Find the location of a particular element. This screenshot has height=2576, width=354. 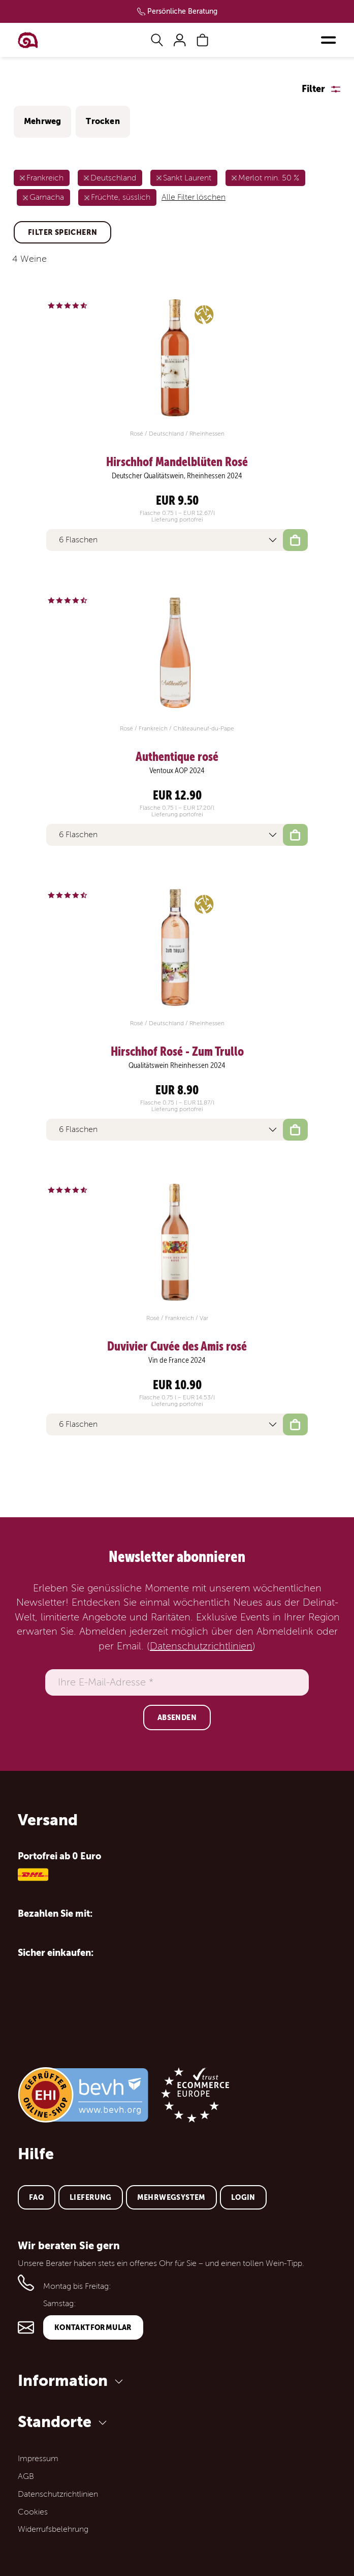

Garnacha is located at coordinates (46, 197).